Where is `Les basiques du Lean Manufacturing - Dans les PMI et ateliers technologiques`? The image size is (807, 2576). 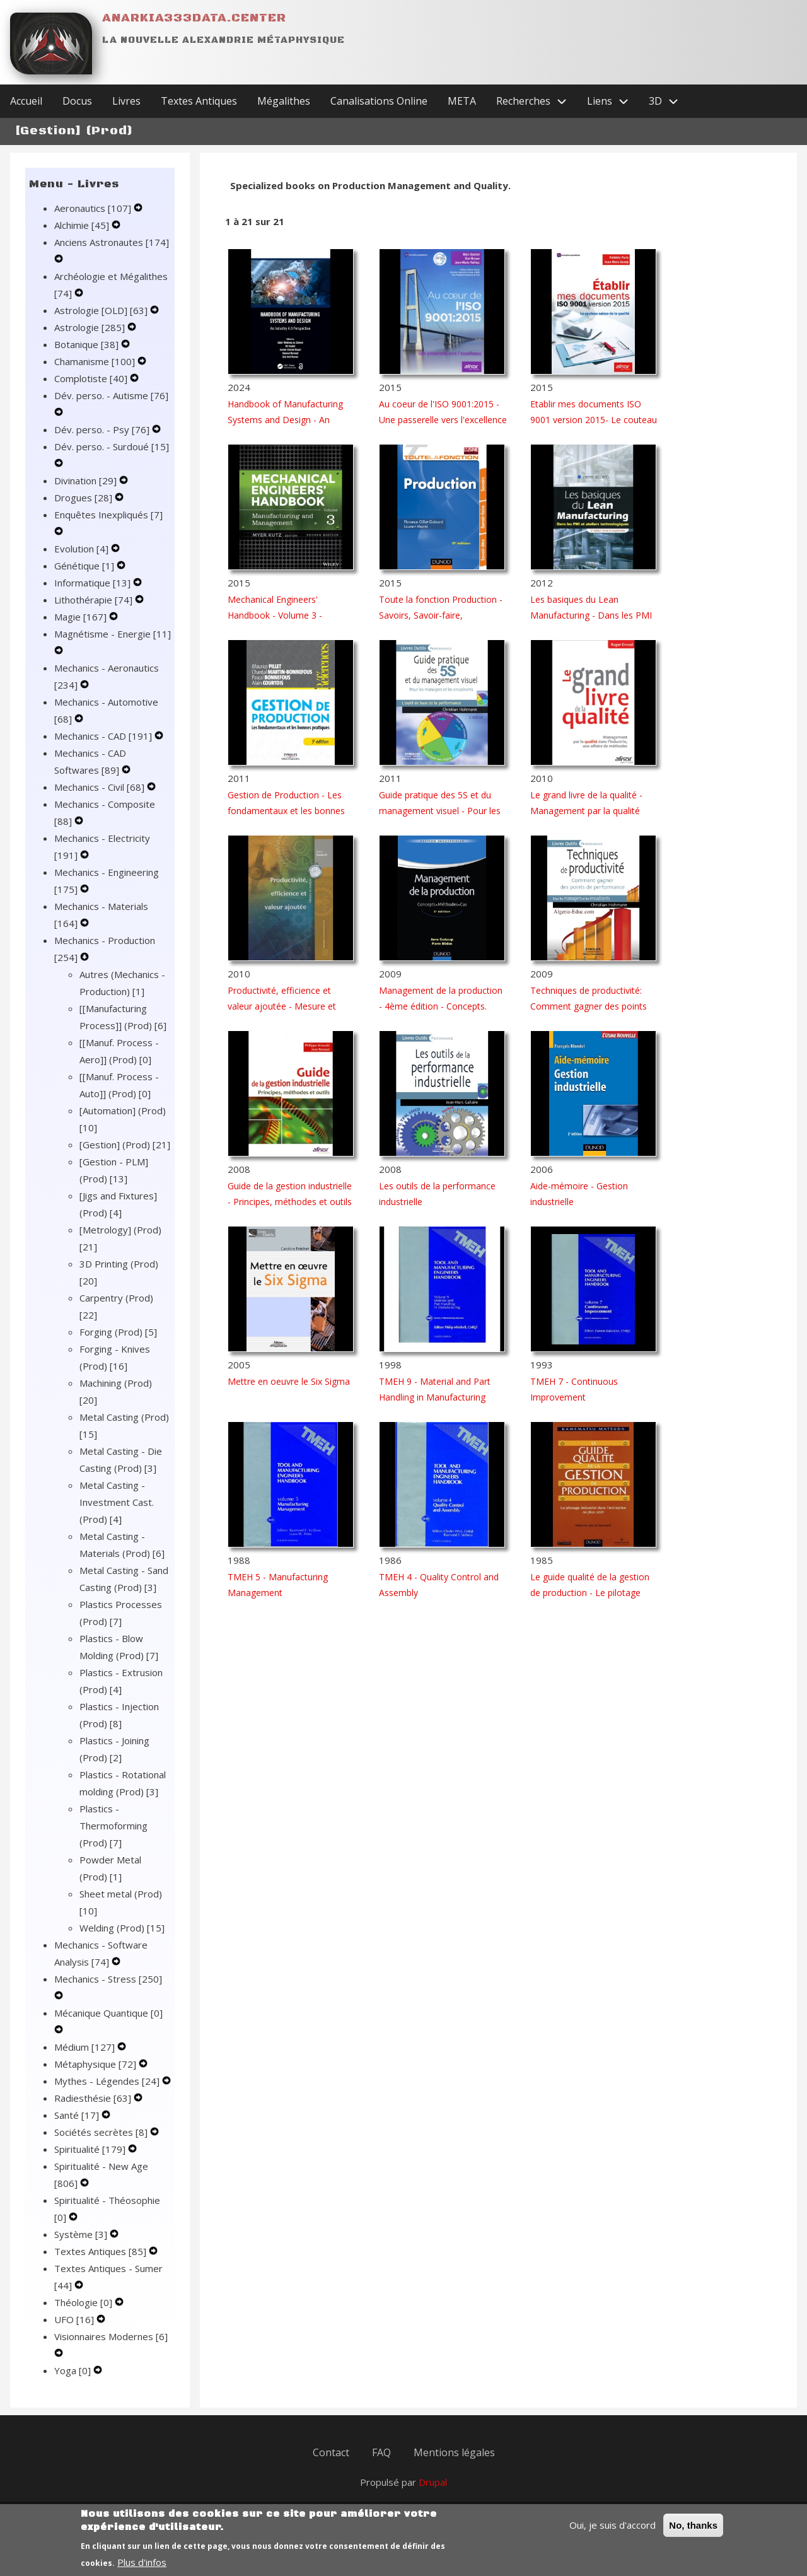
Les basiques du Lean Manufacturing - Dans les PMI et ateliers technologiques is located at coordinates (591, 615).